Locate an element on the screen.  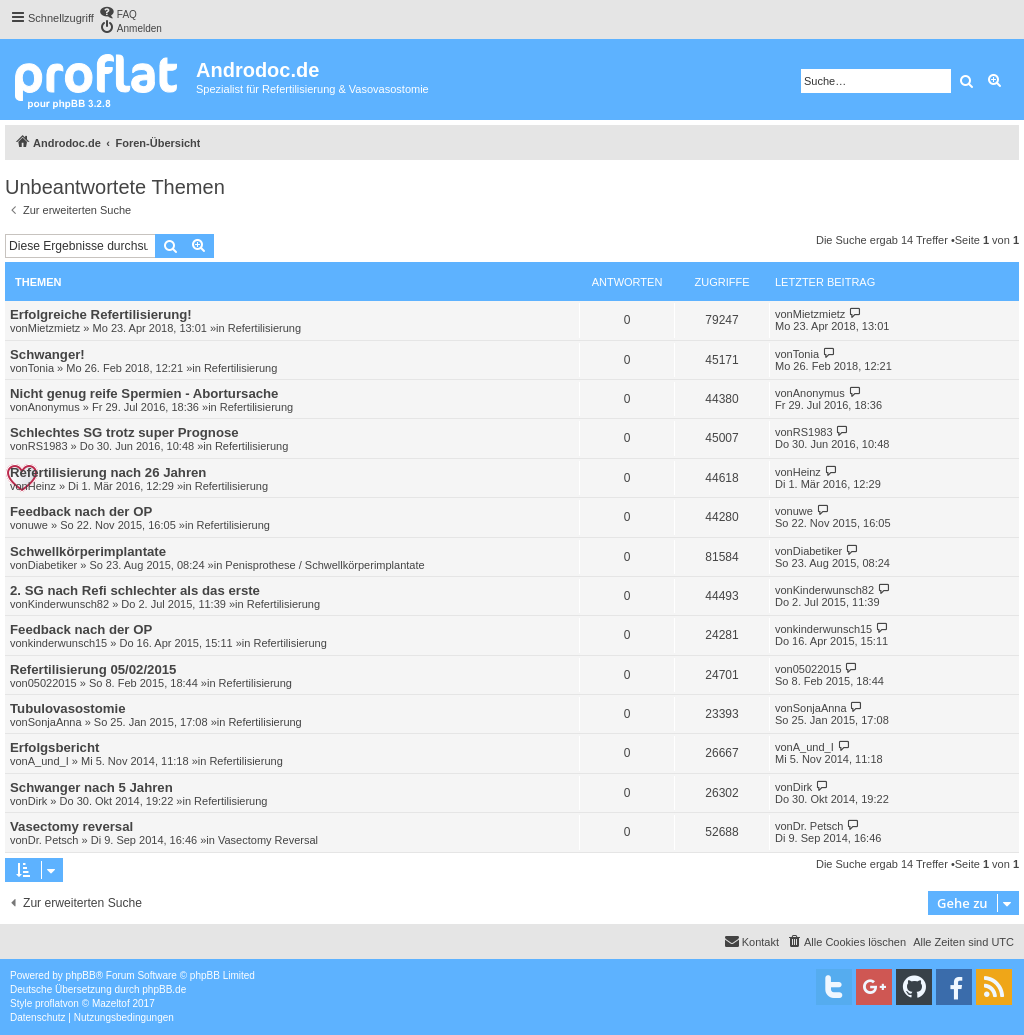
phpBB is located at coordinates (81, 975).